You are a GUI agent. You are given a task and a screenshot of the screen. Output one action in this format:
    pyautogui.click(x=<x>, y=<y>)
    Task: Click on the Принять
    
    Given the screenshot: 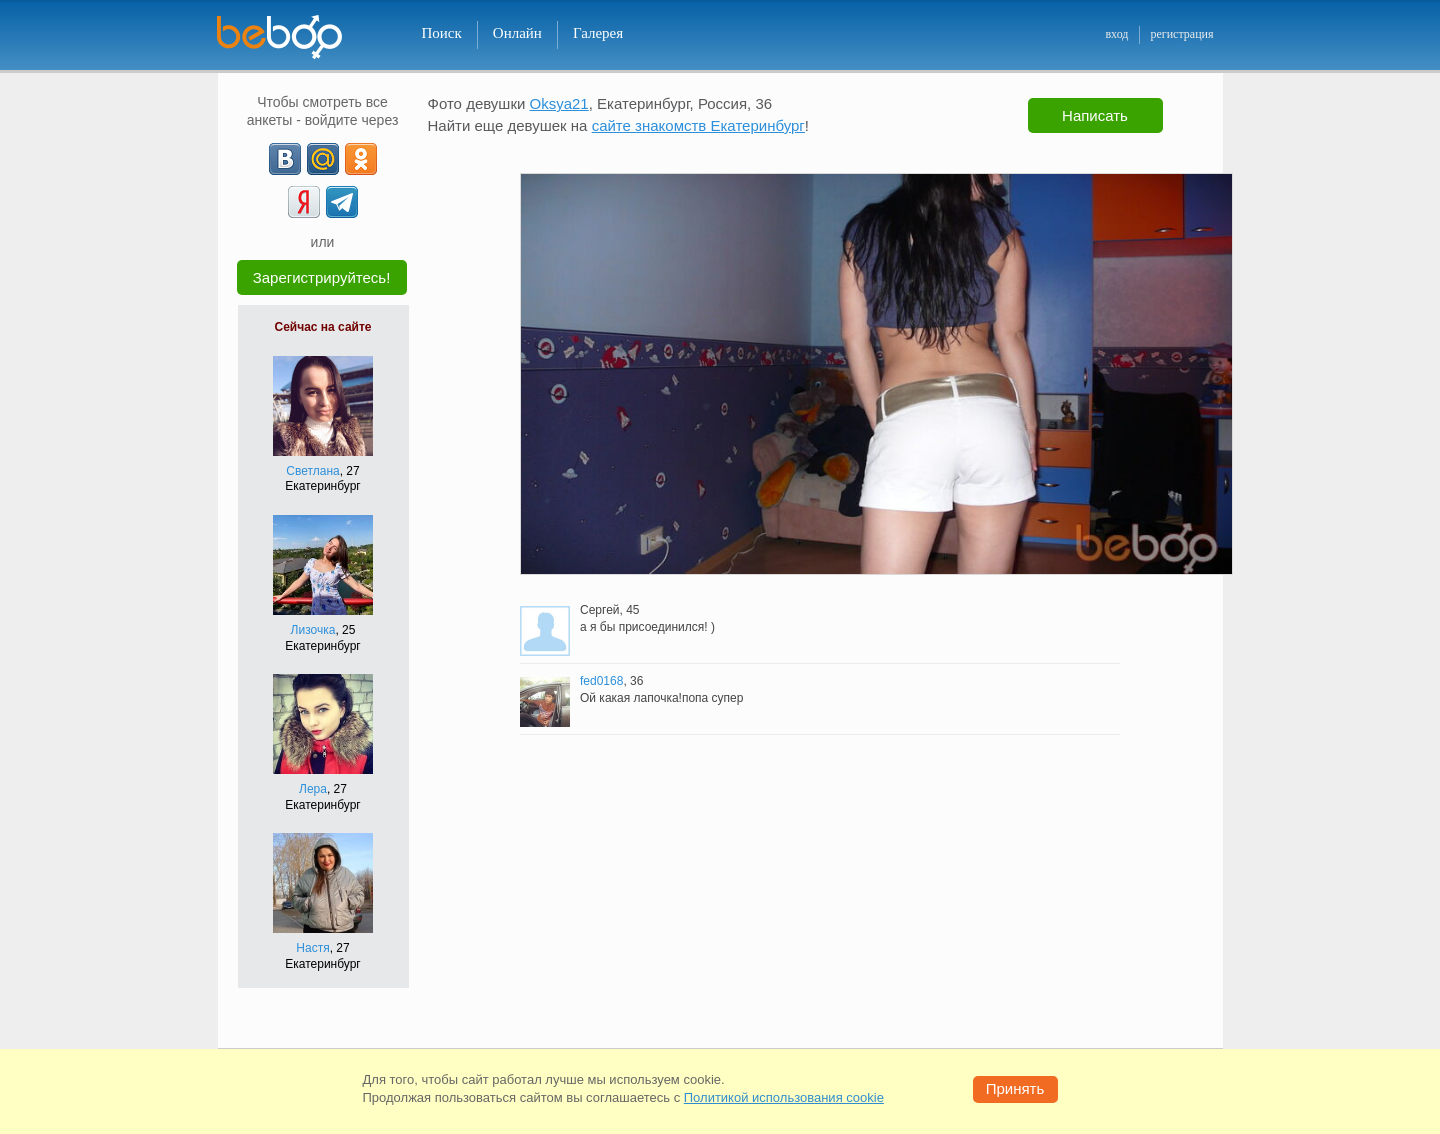 What is the action you would take?
    pyautogui.click(x=1015, y=1088)
    